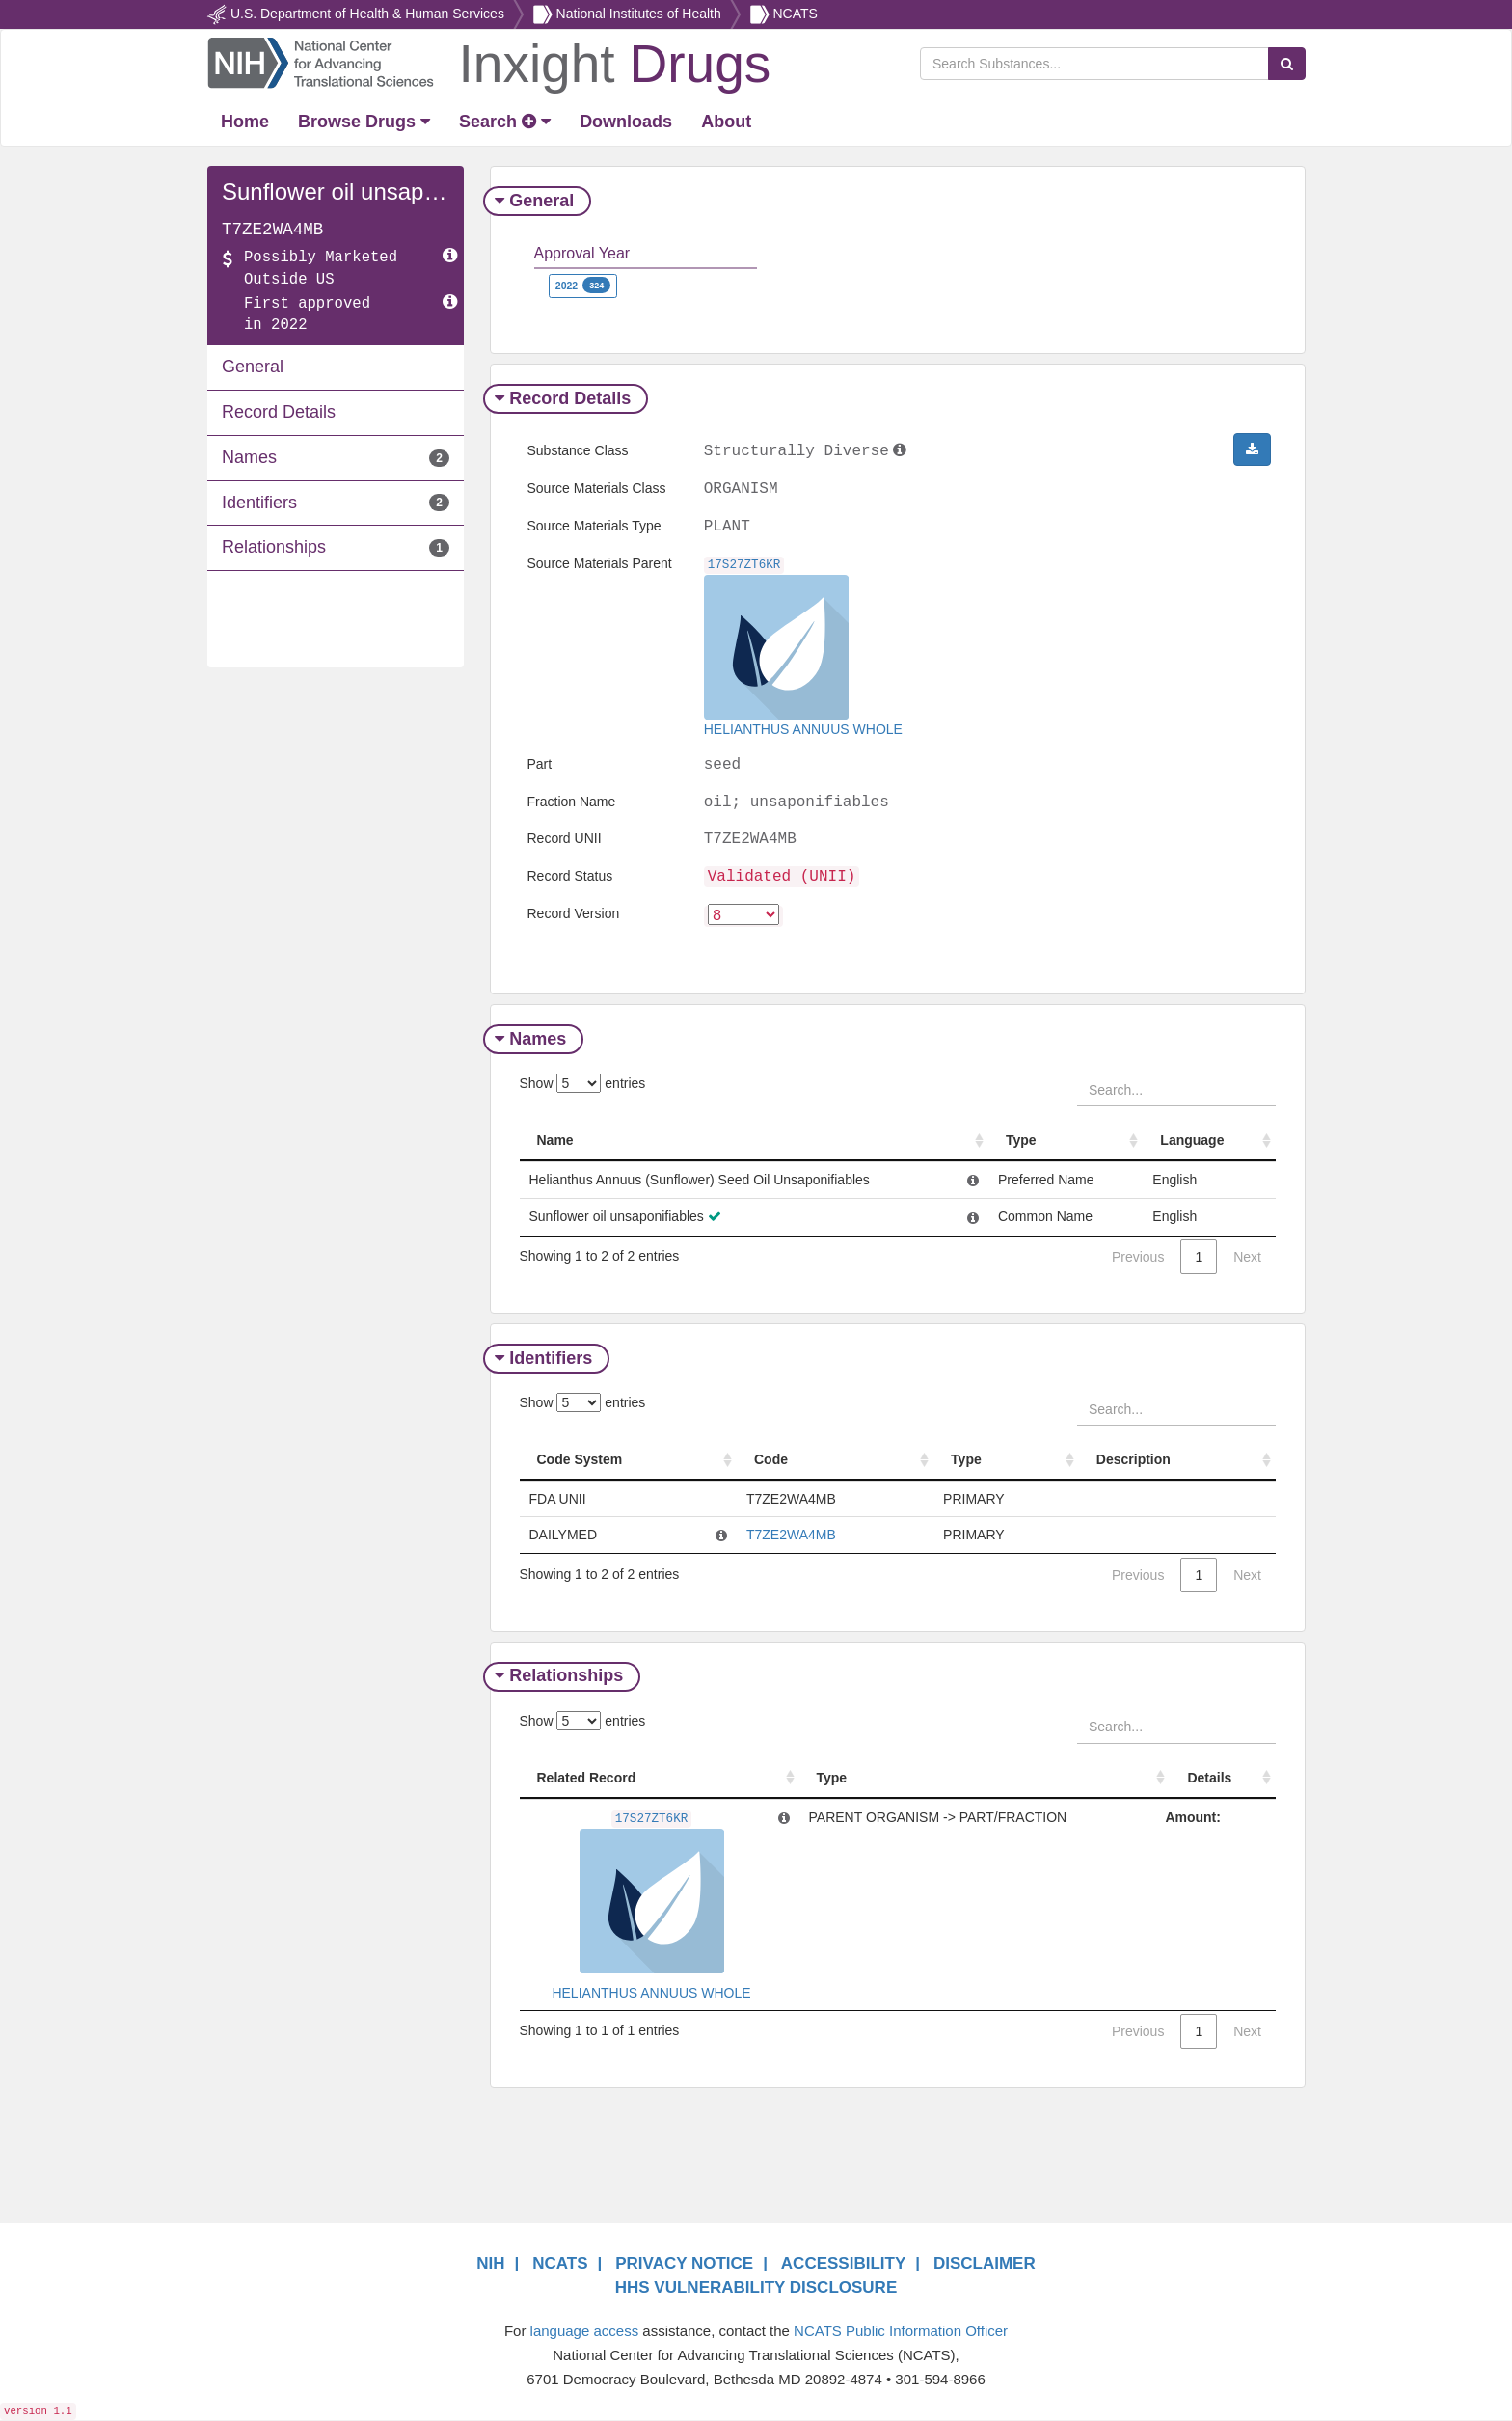 This screenshot has width=1512, height=2421. I want to click on NCATS, so click(794, 13).